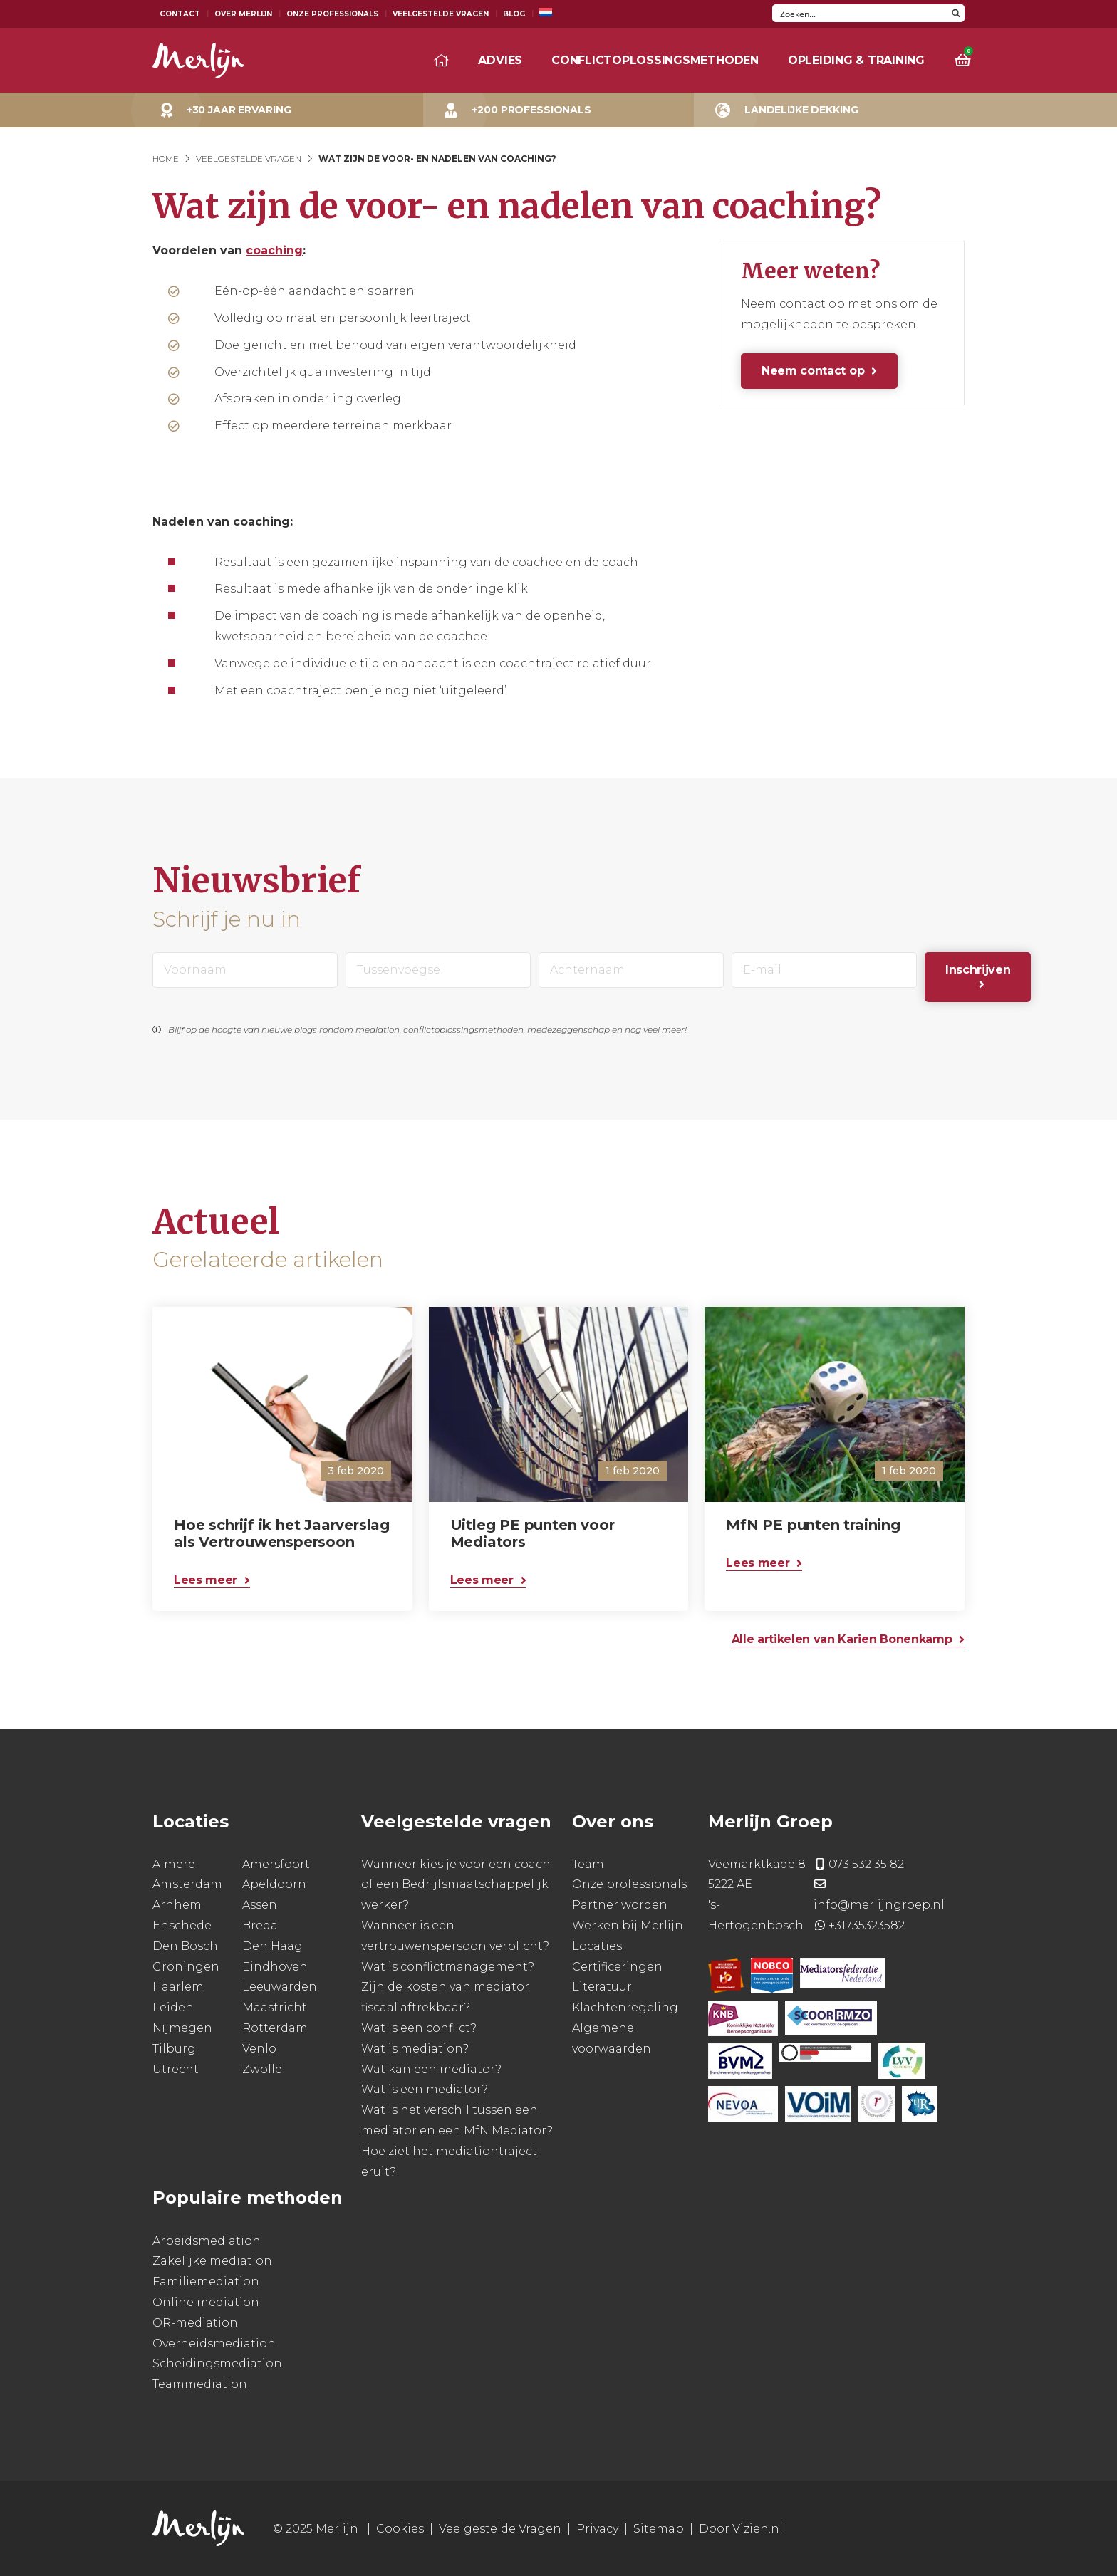 This screenshot has width=1117, height=2576. Describe the element at coordinates (243, 14) in the screenshot. I see `Over Merlijn` at that location.